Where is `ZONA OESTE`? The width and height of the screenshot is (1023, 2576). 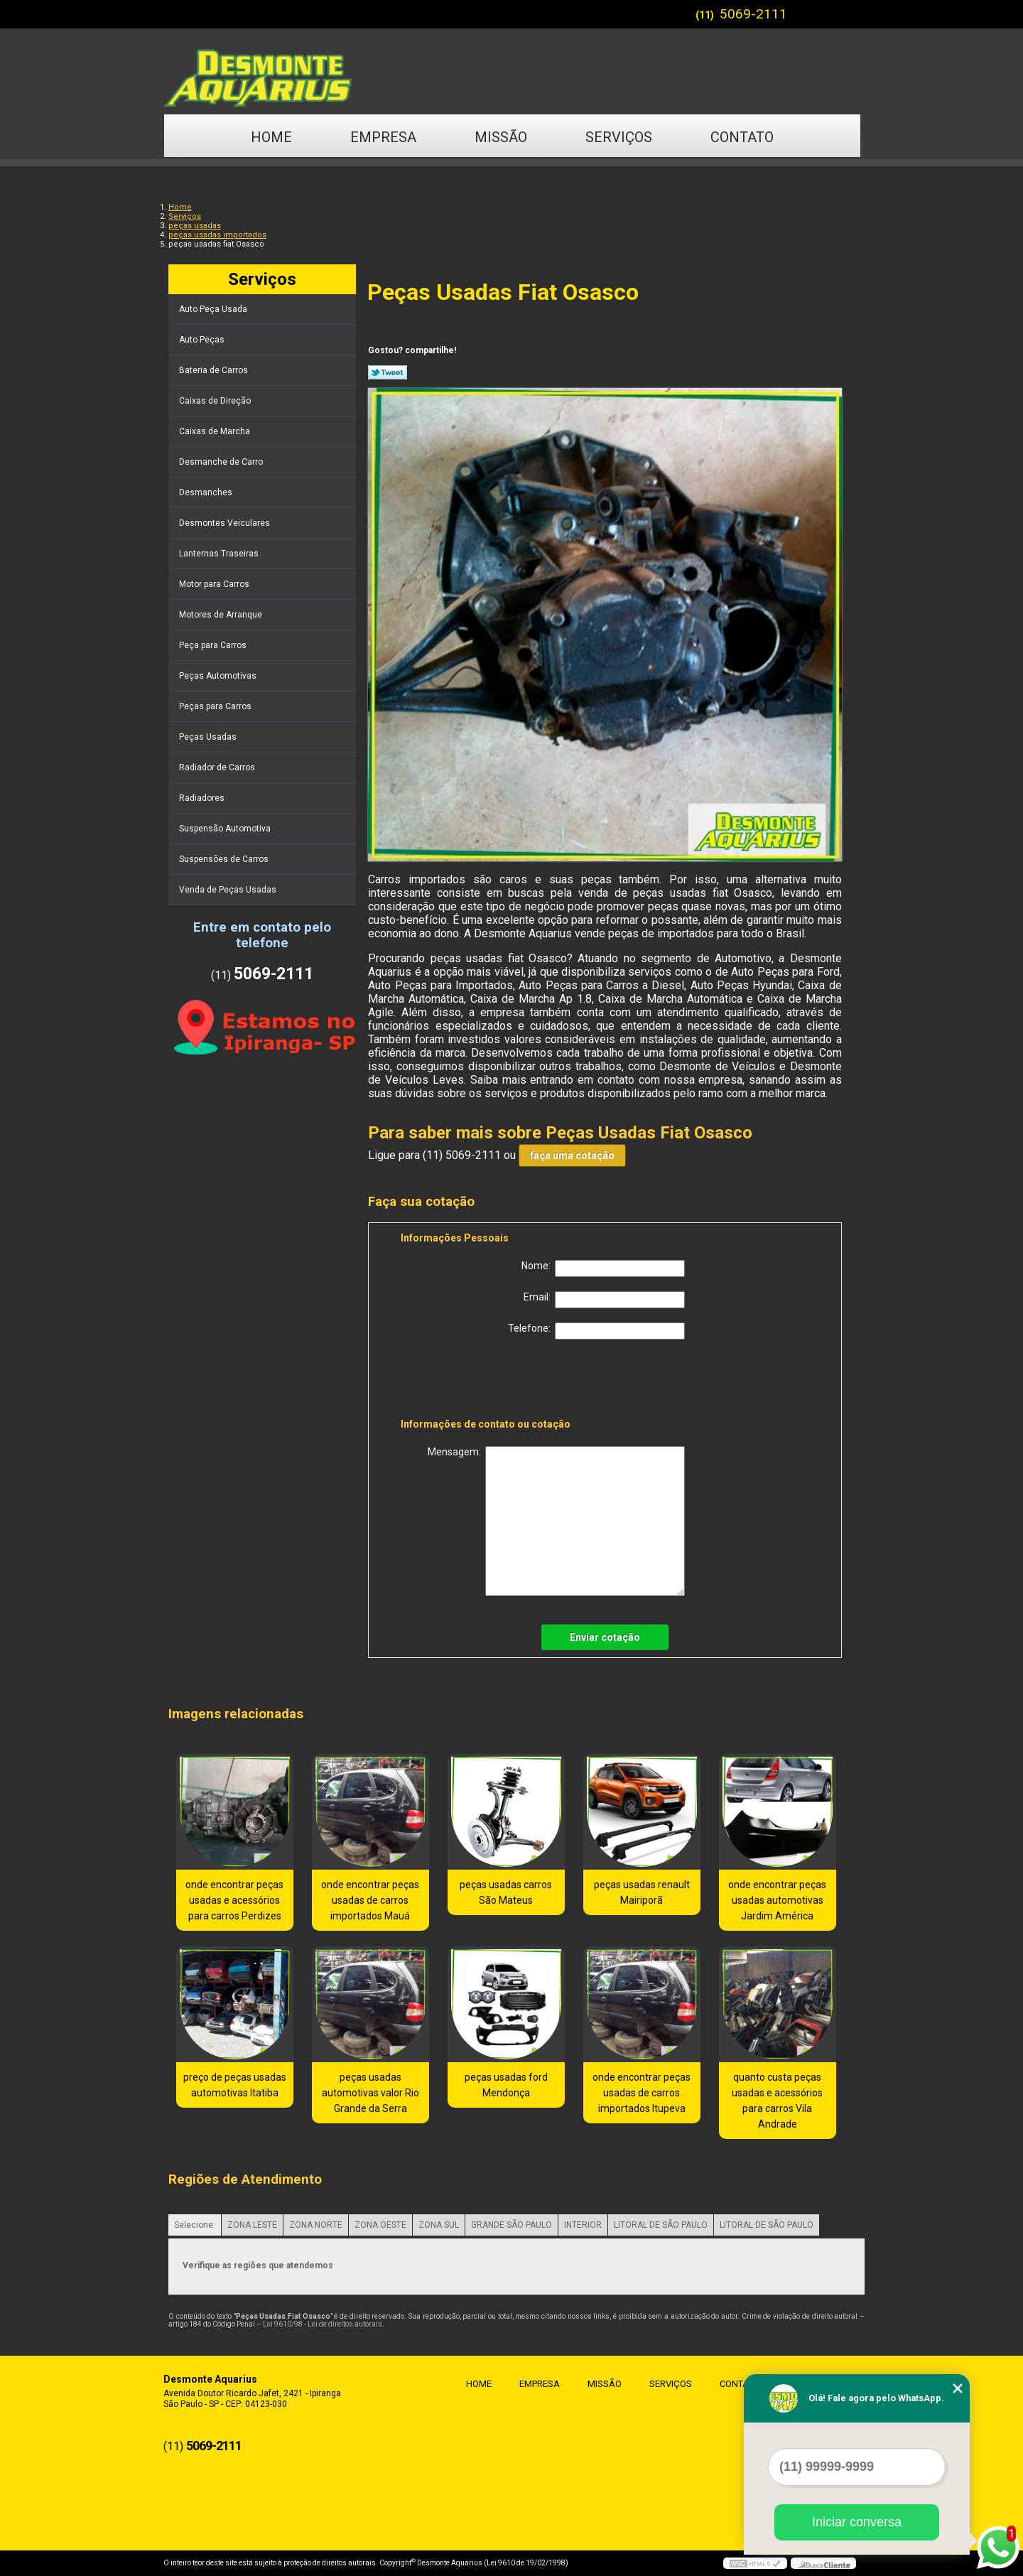
ZONA OESTE is located at coordinates (380, 2225).